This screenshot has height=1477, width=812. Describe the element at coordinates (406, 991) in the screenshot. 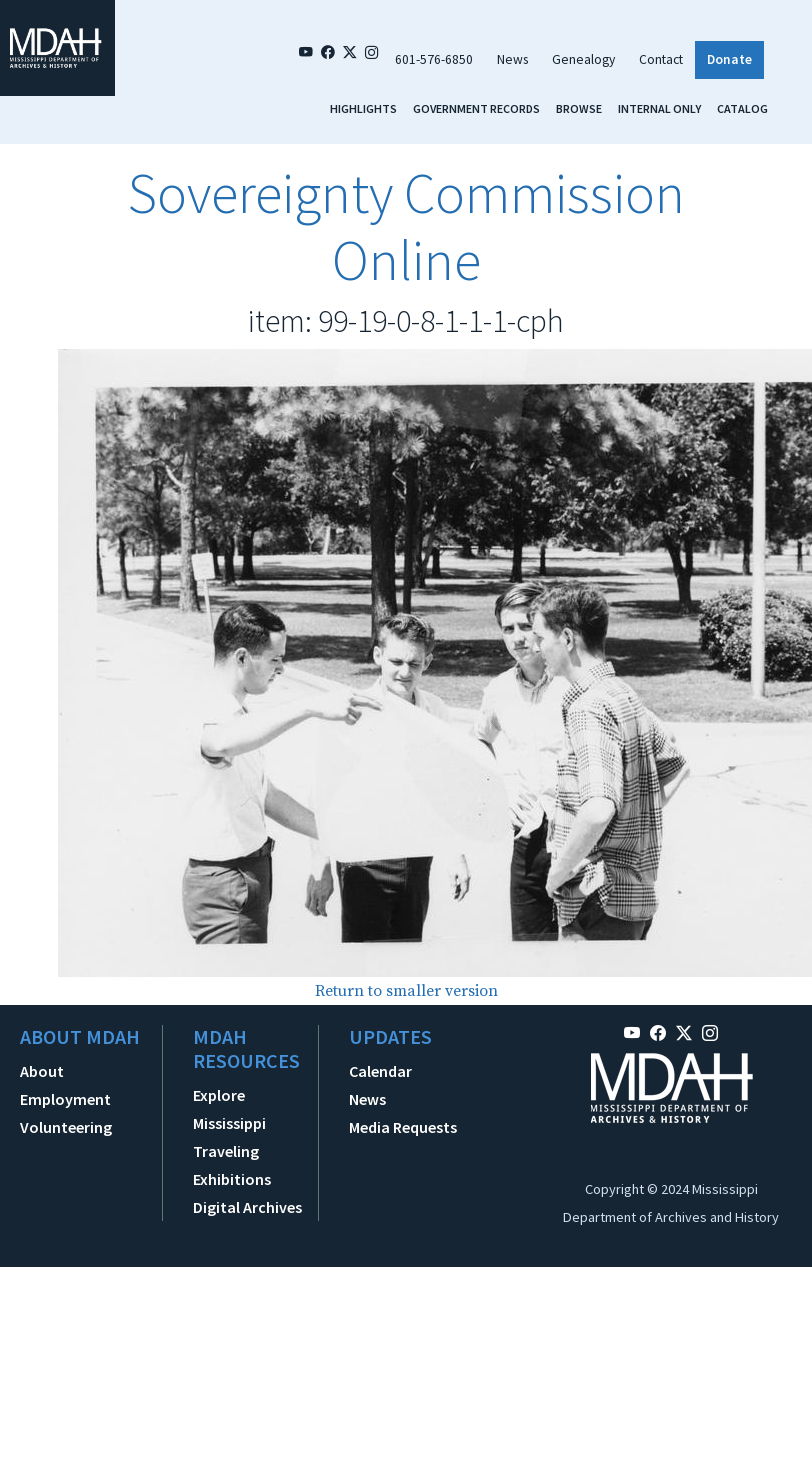

I see `Return to smaller version` at that location.